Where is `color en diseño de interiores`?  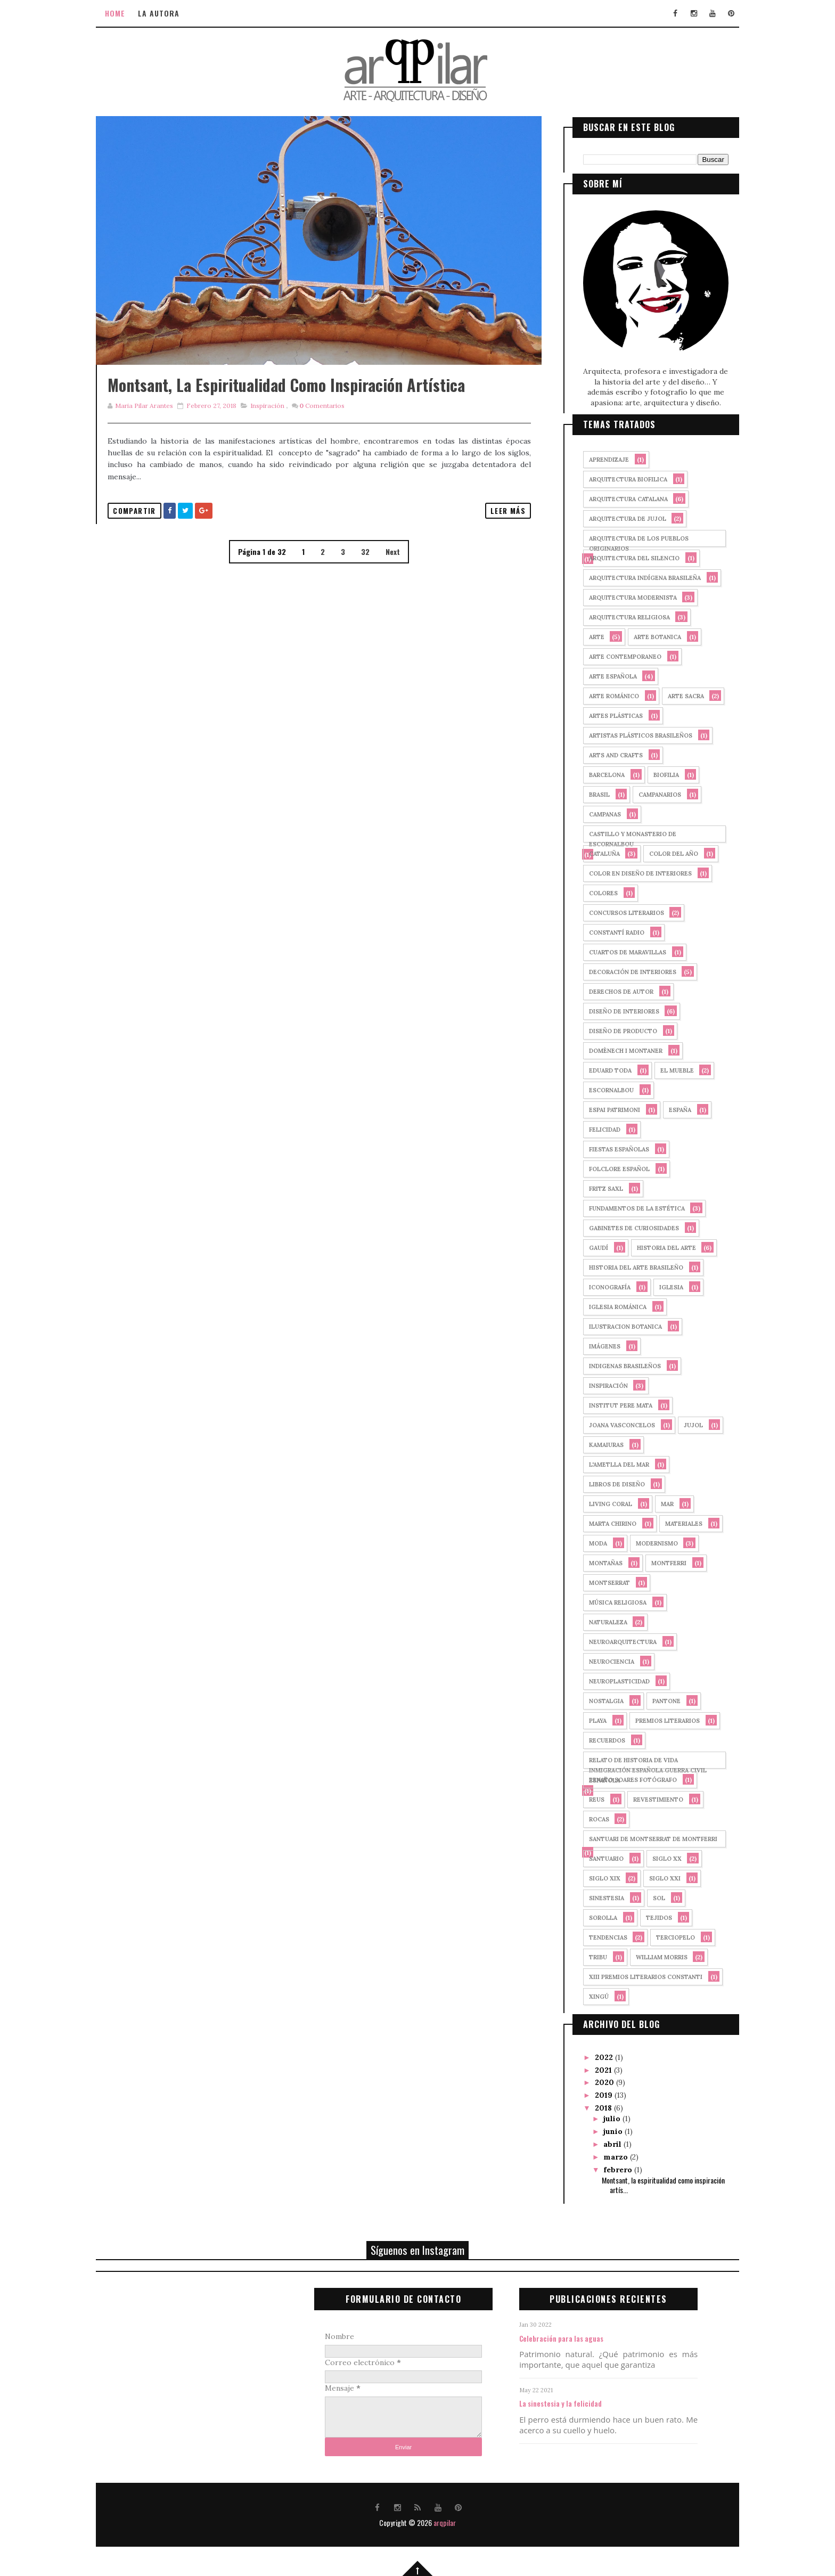 color en diseño de interiores is located at coordinates (630, 872).